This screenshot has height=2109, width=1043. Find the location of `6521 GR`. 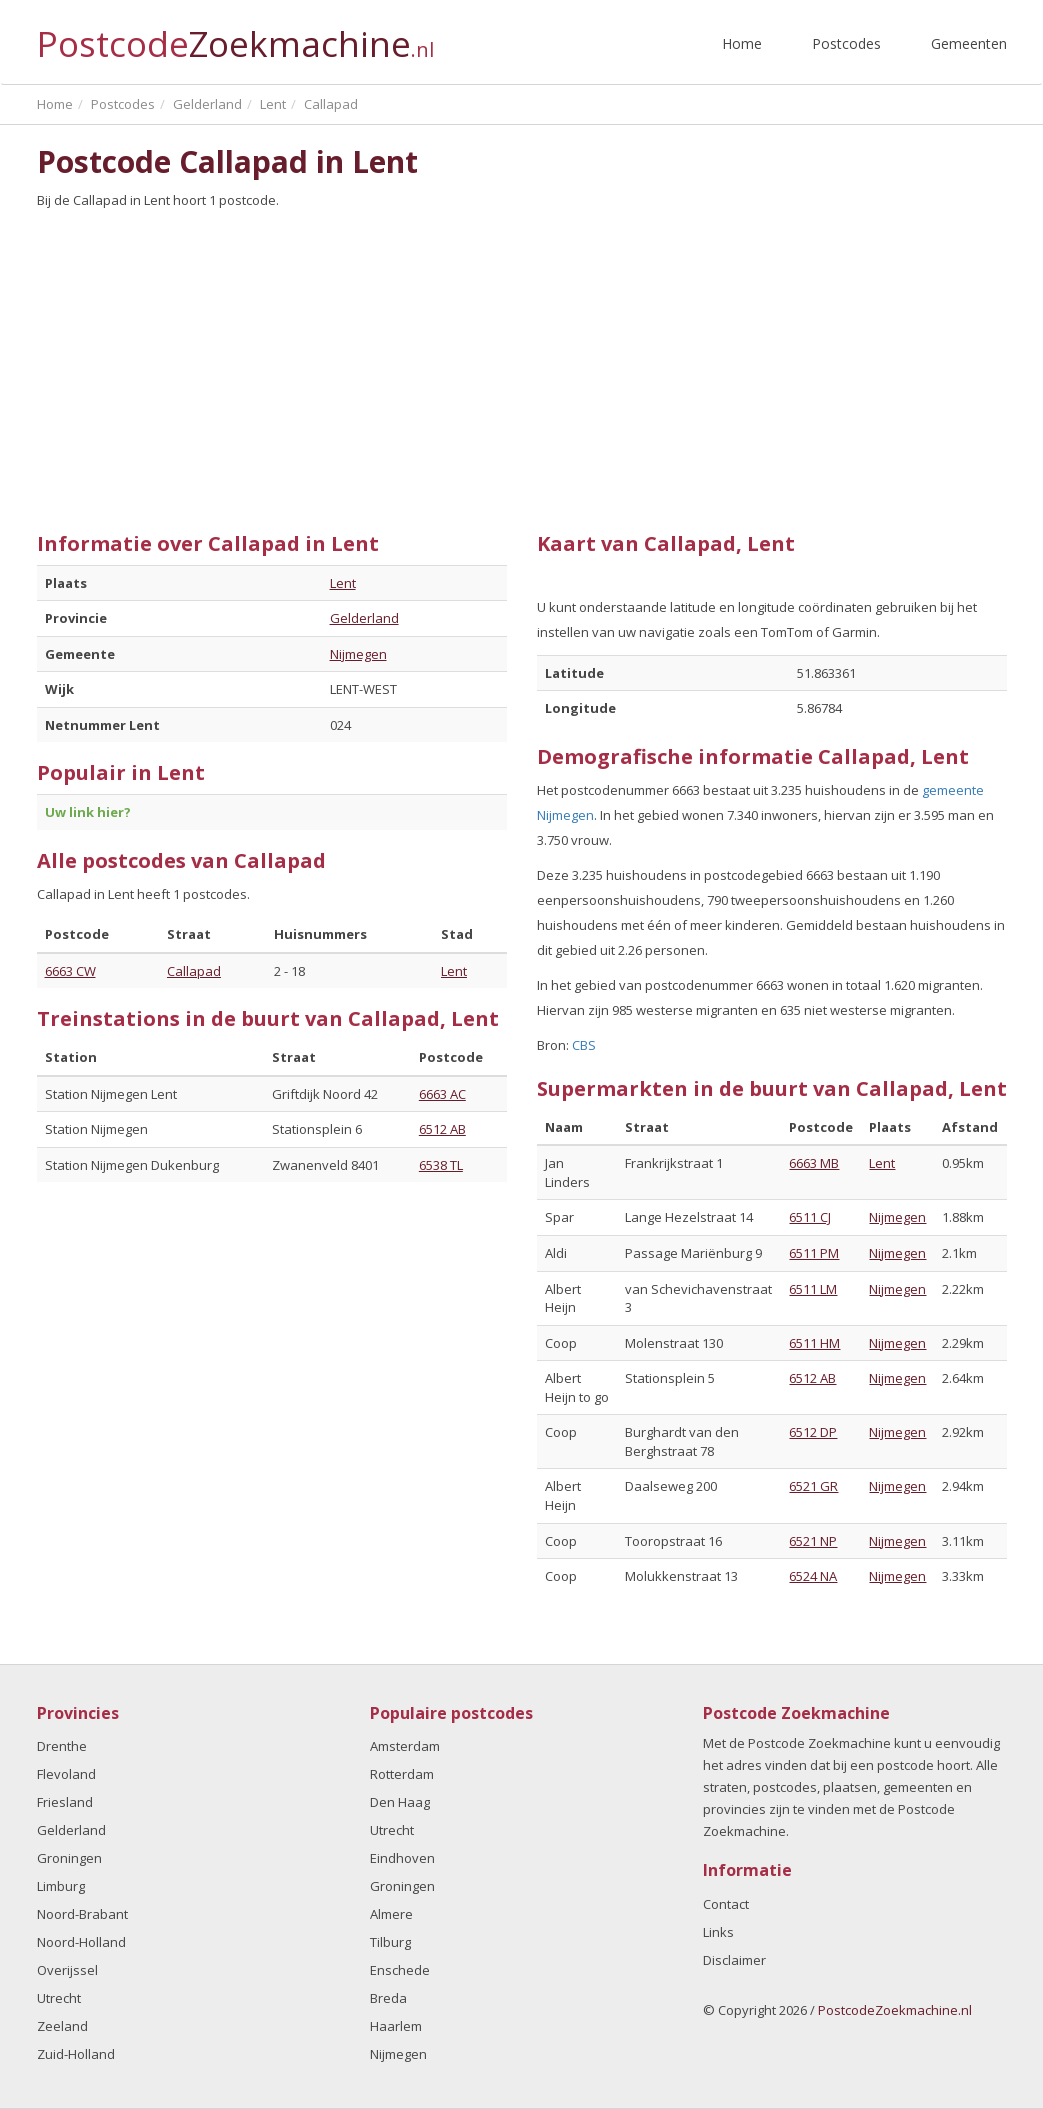

6521 GR is located at coordinates (813, 1486).